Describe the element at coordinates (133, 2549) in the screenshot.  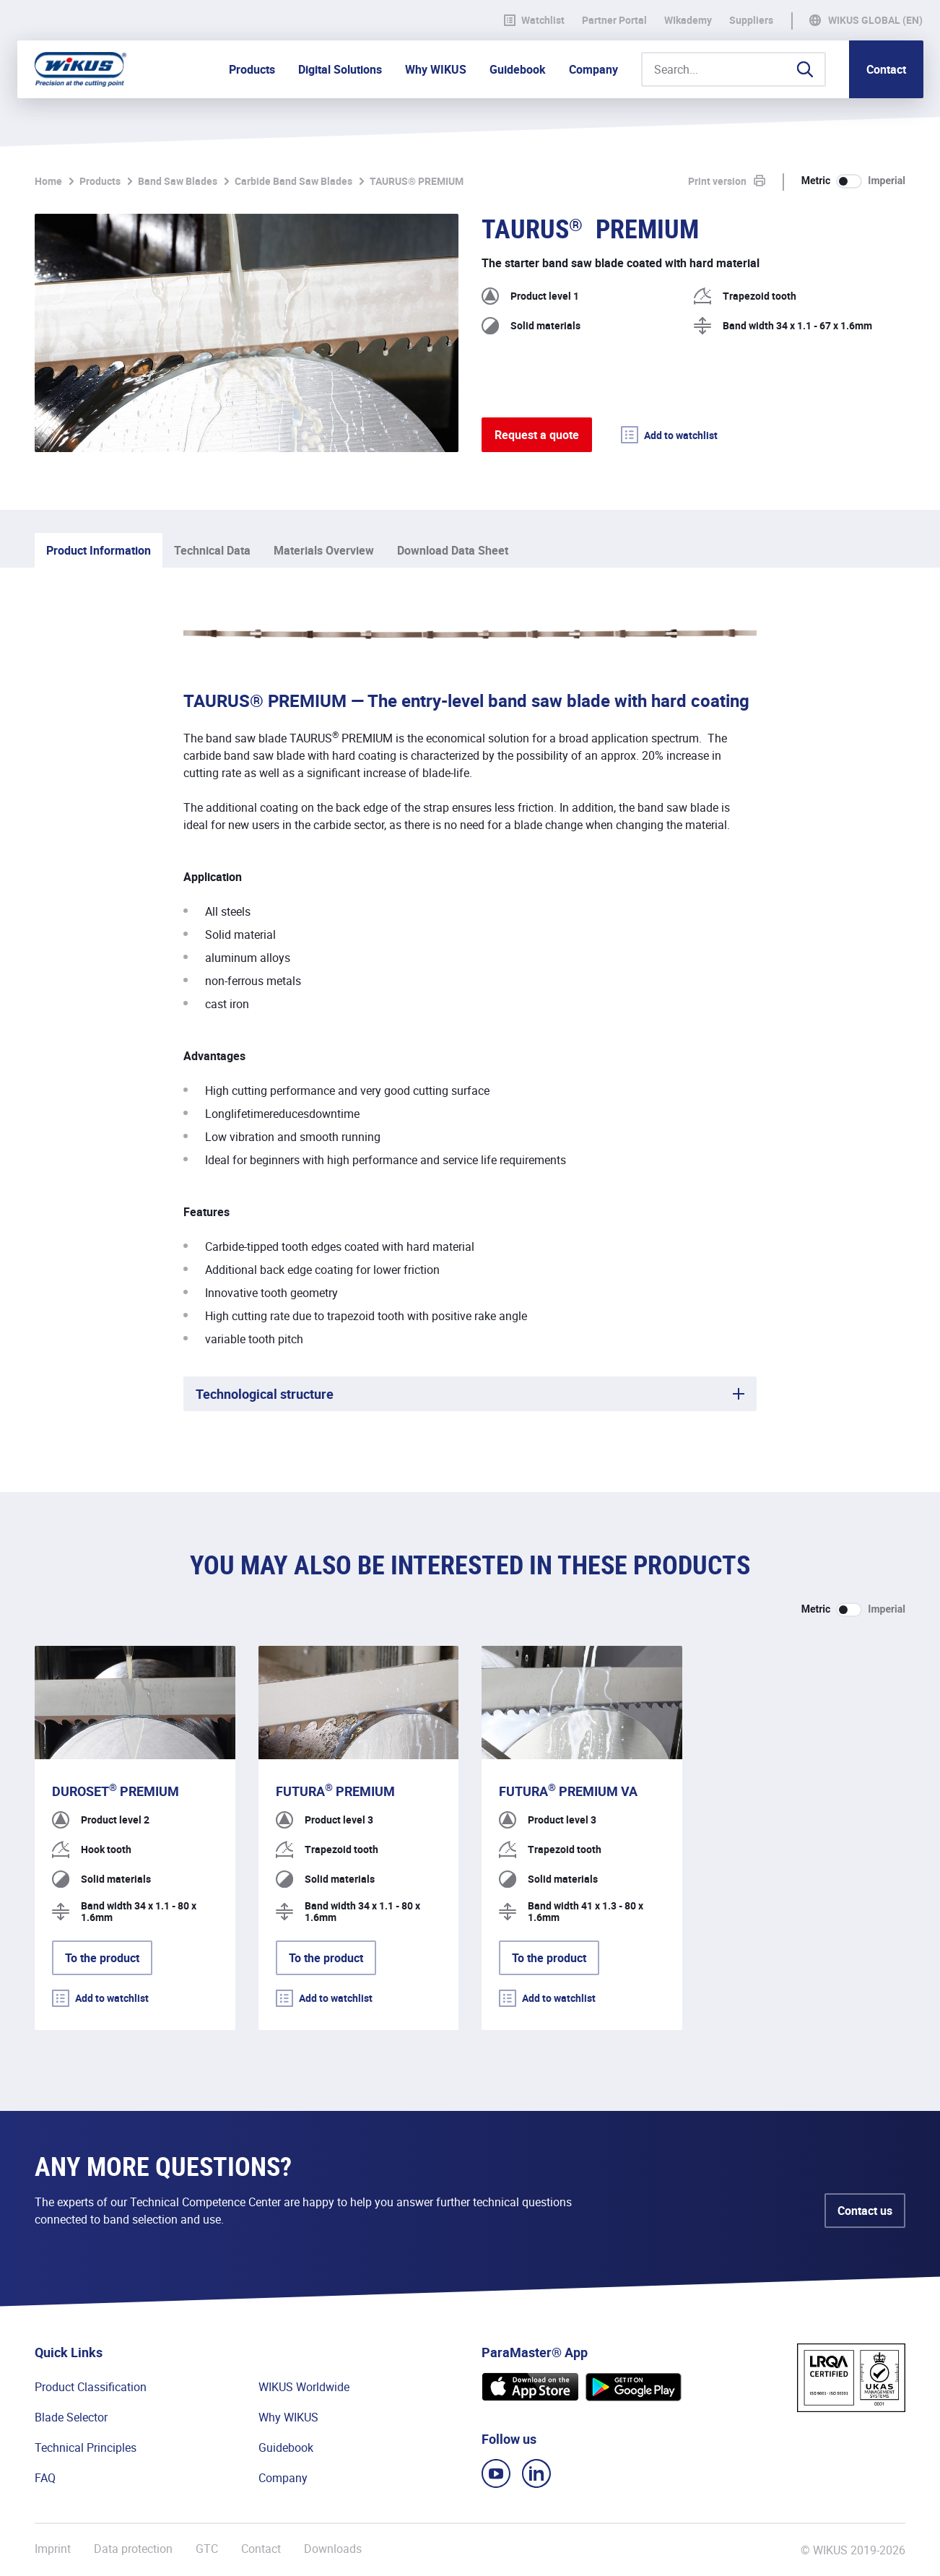
I see `Data protection` at that location.